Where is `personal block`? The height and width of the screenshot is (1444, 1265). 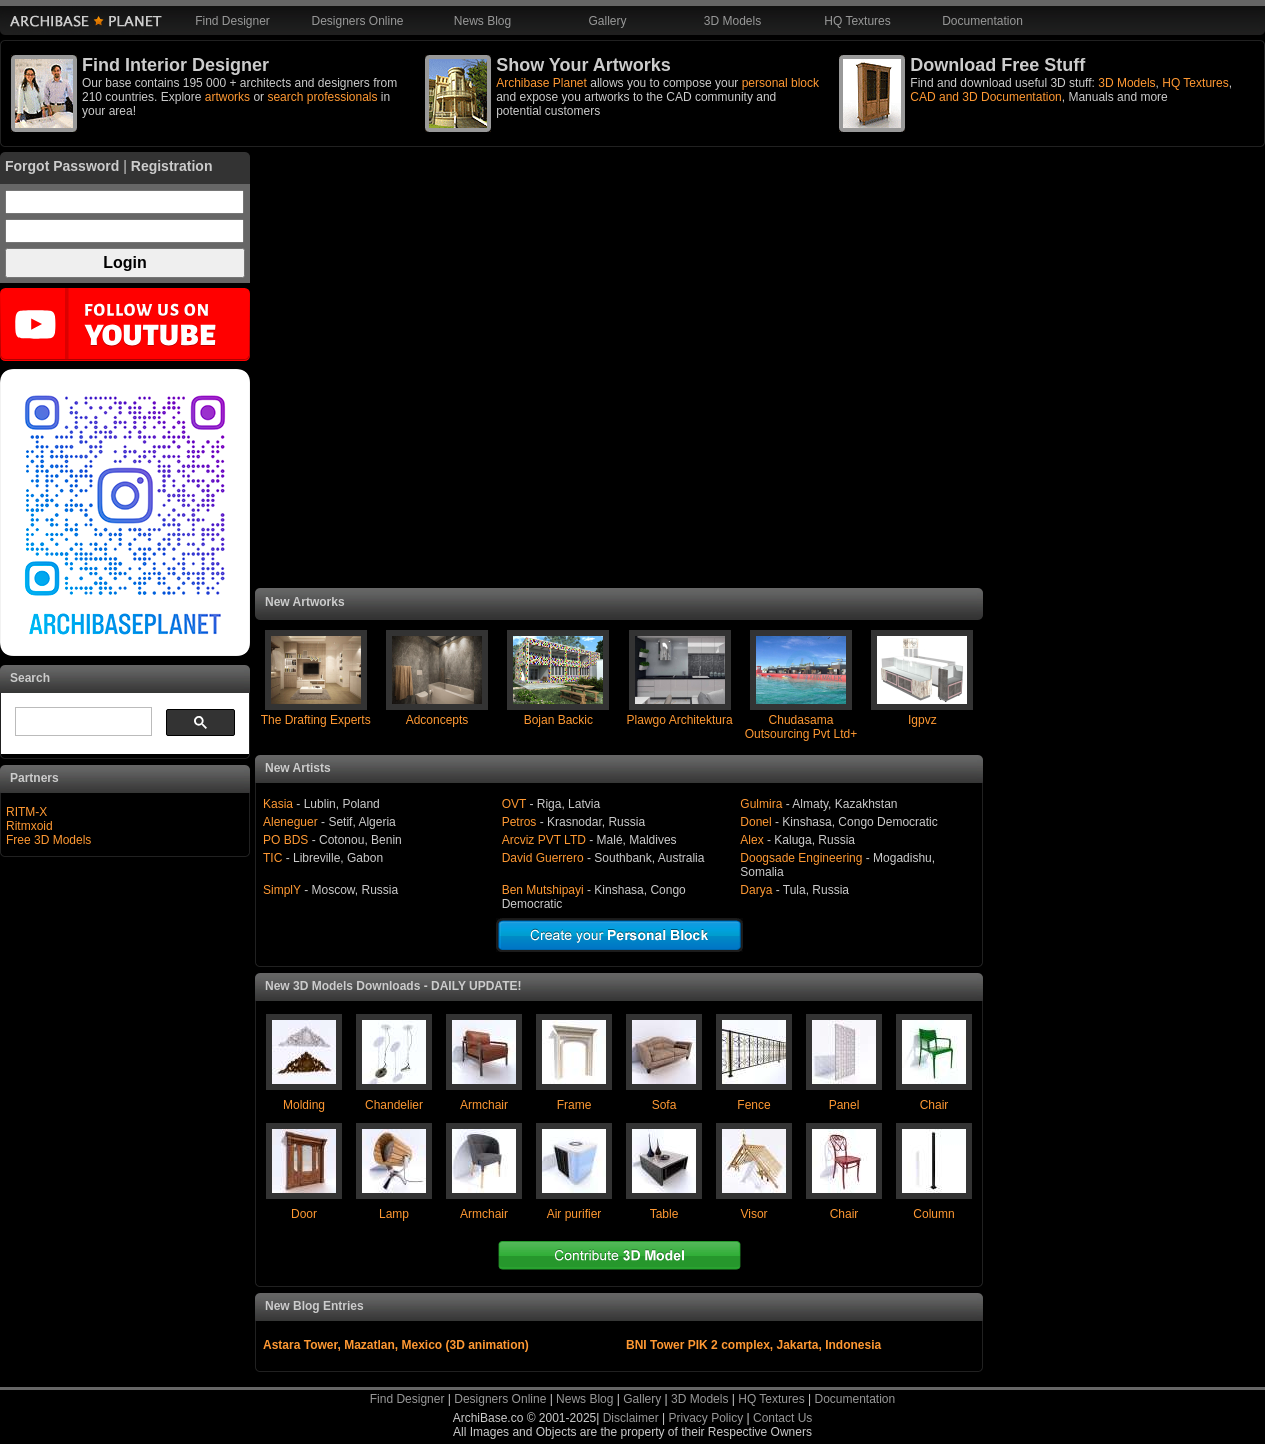 personal block is located at coordinates (780, 83).